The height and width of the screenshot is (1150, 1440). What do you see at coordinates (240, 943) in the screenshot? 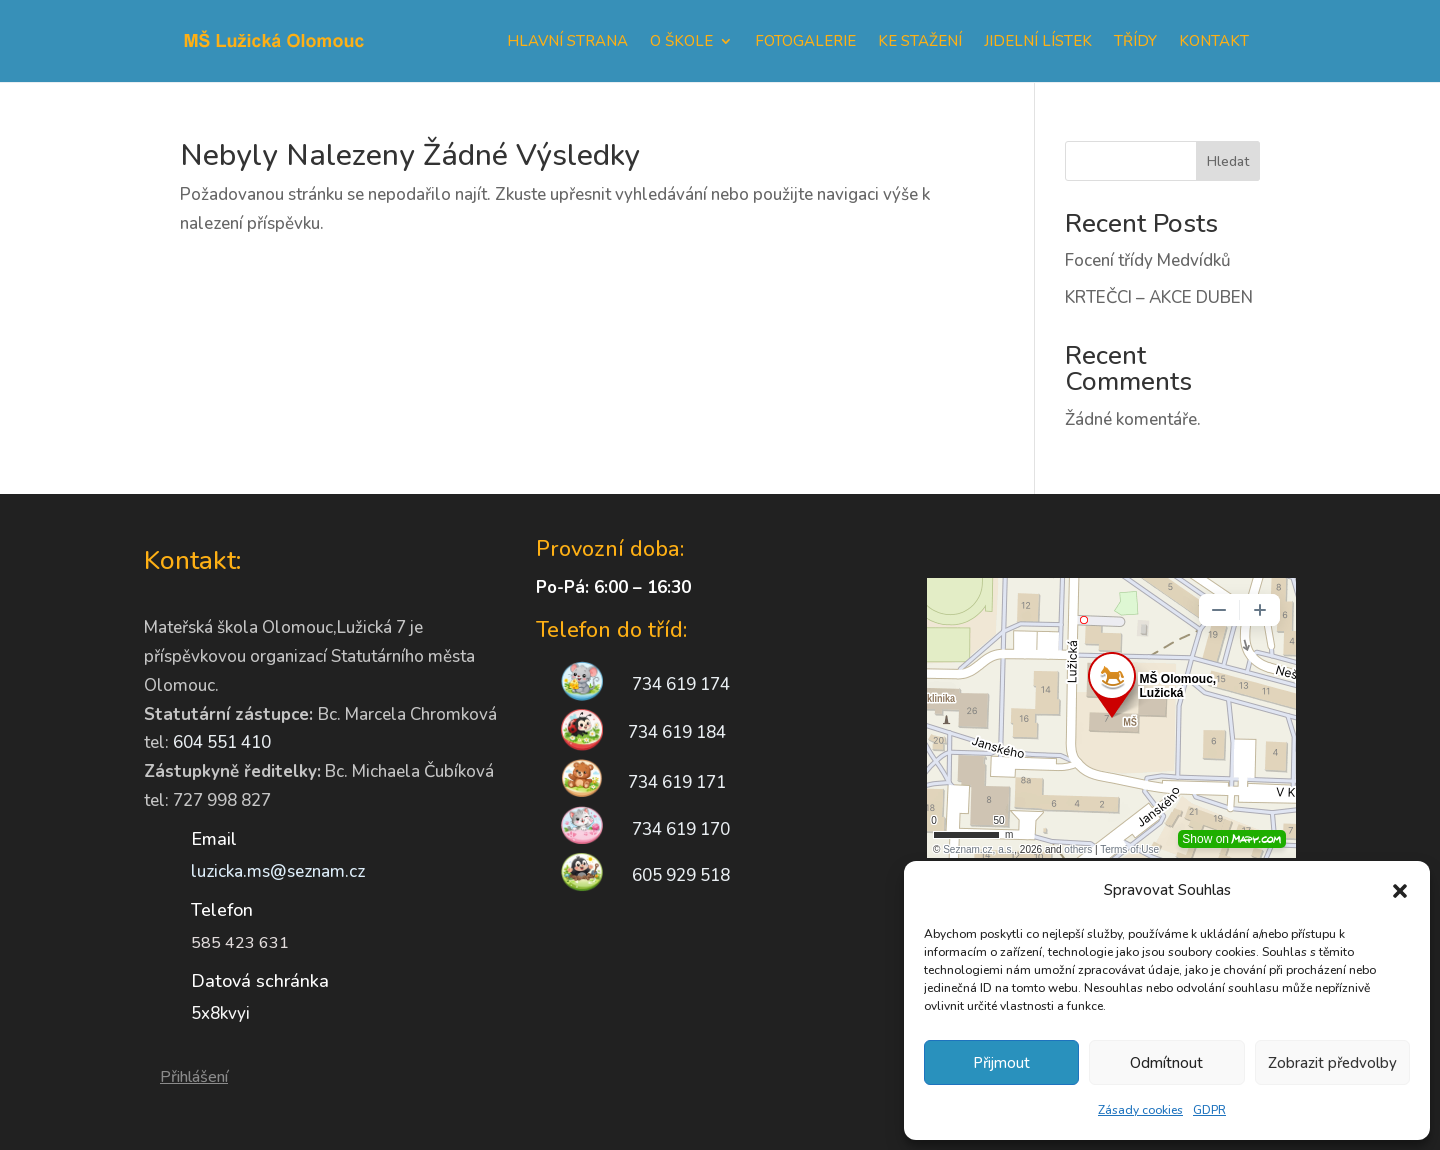
I see `585 423 631` at bounding box center [240, 943].